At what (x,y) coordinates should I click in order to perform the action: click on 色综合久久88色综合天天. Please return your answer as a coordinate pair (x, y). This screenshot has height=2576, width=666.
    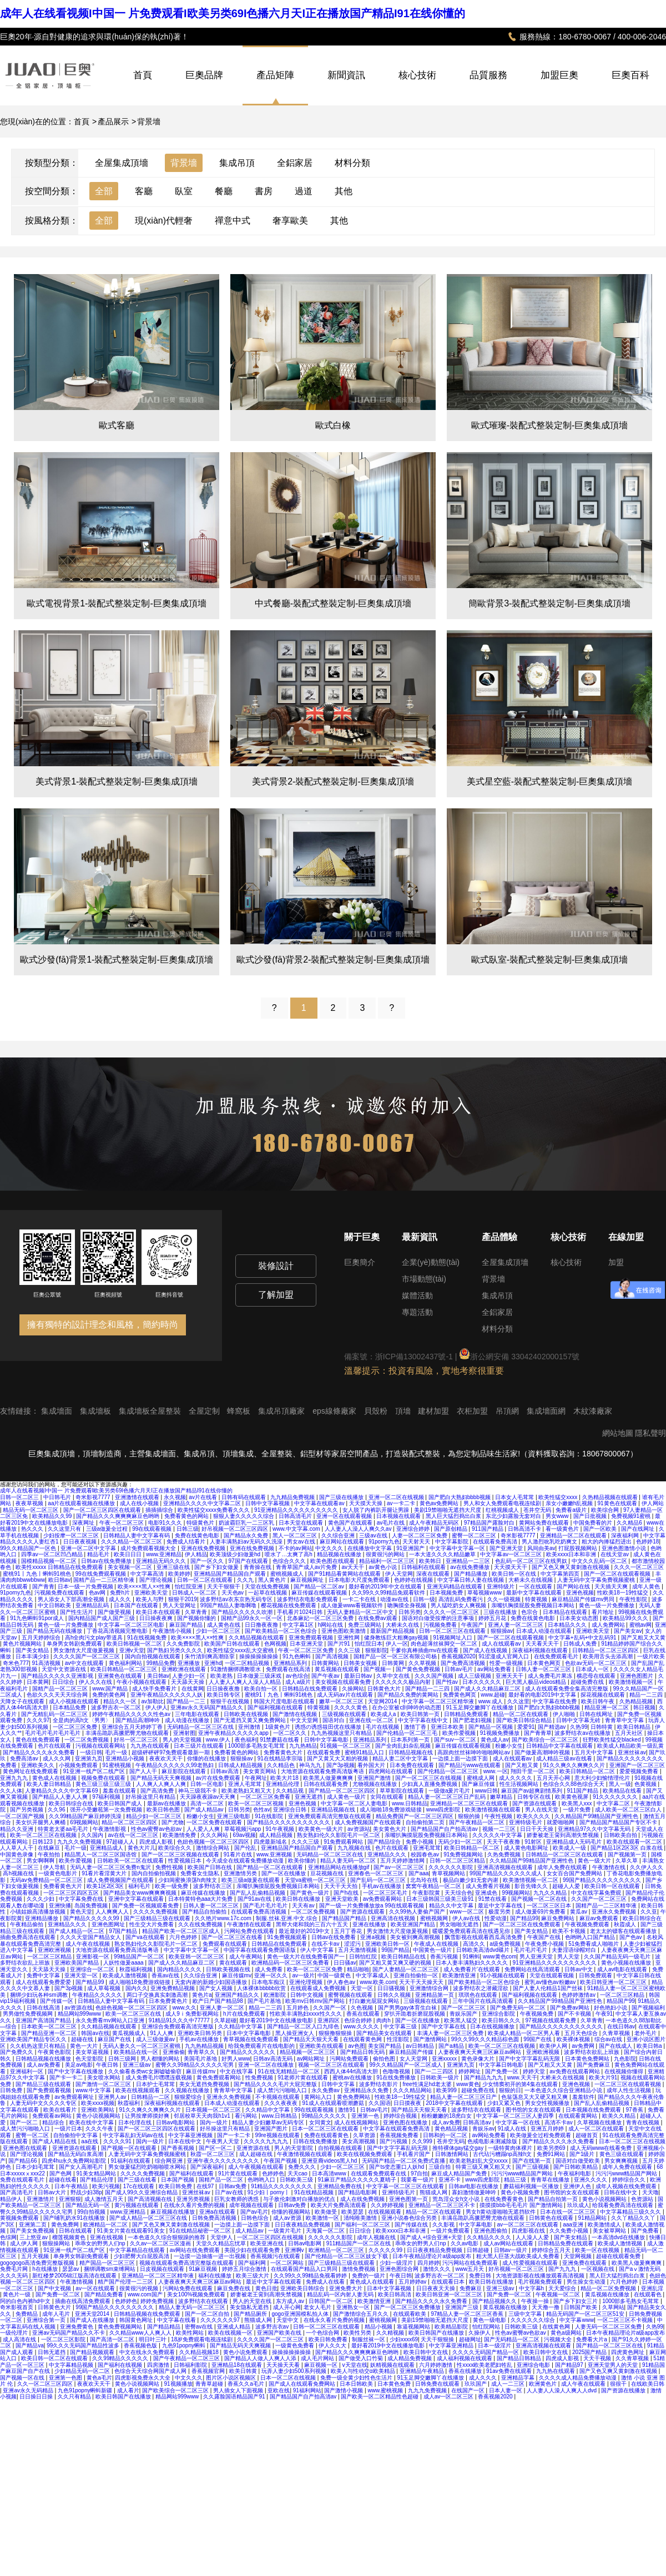
    Looking at the image, I should click on (574, 1784).